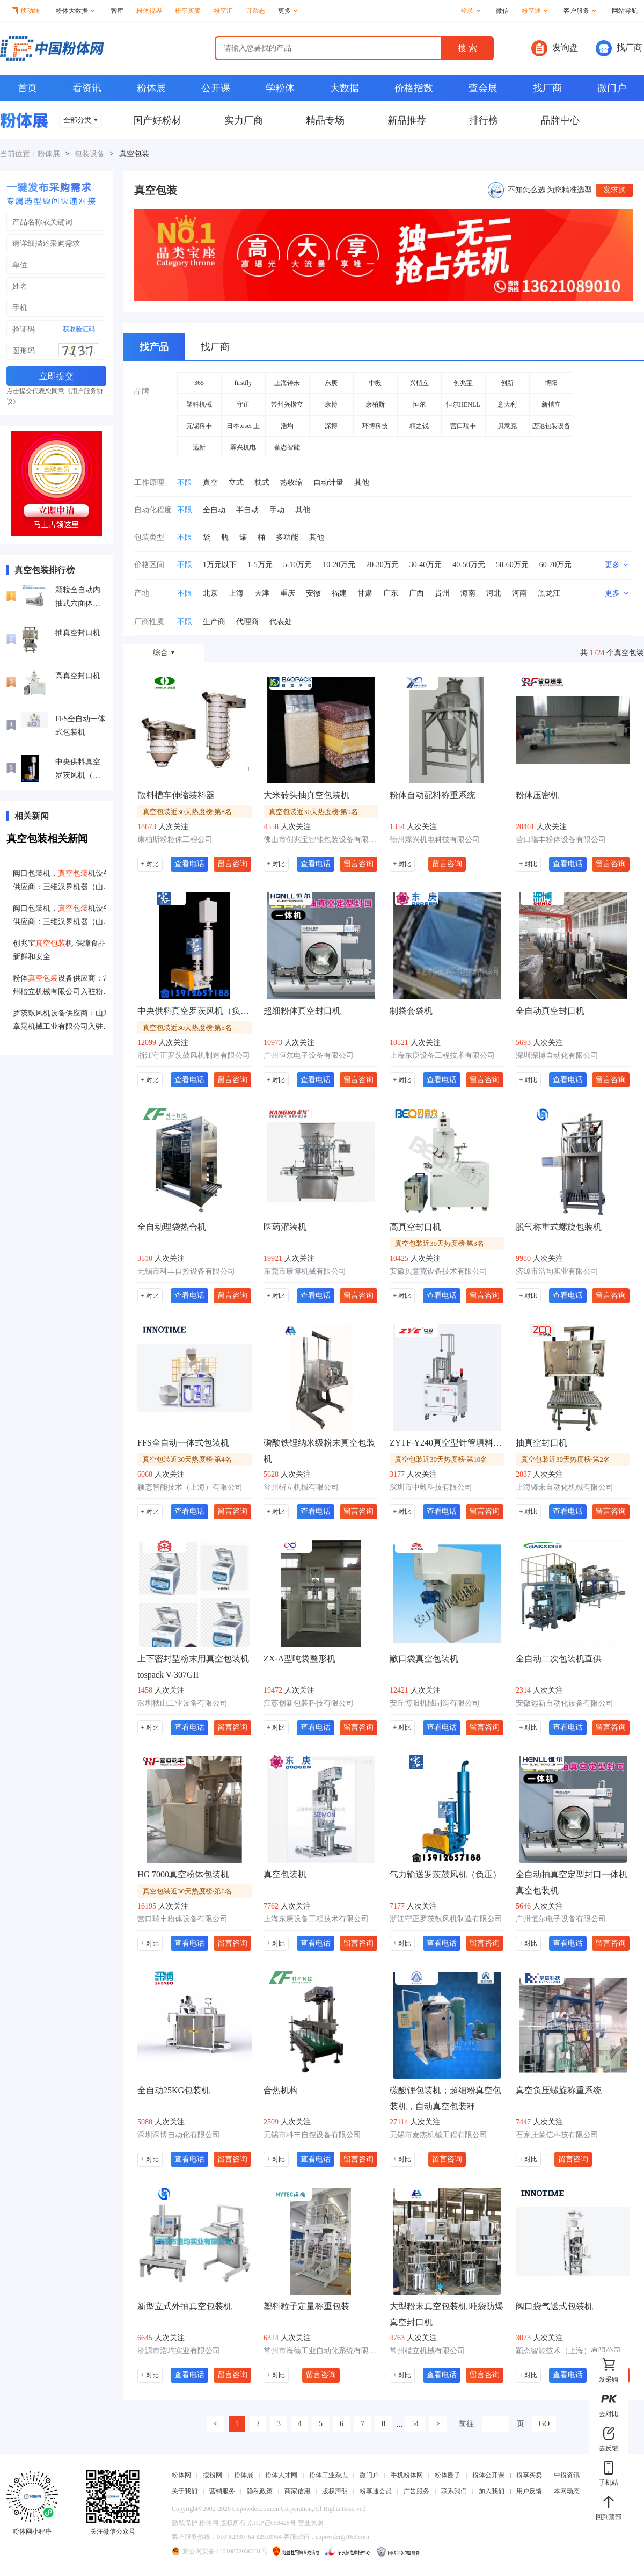 This screenshot has width=644, height=2576. Describe the element at coordinates (557, 2135) in the screenshot. I see `石家庄荣信科技有限公司` at that location.